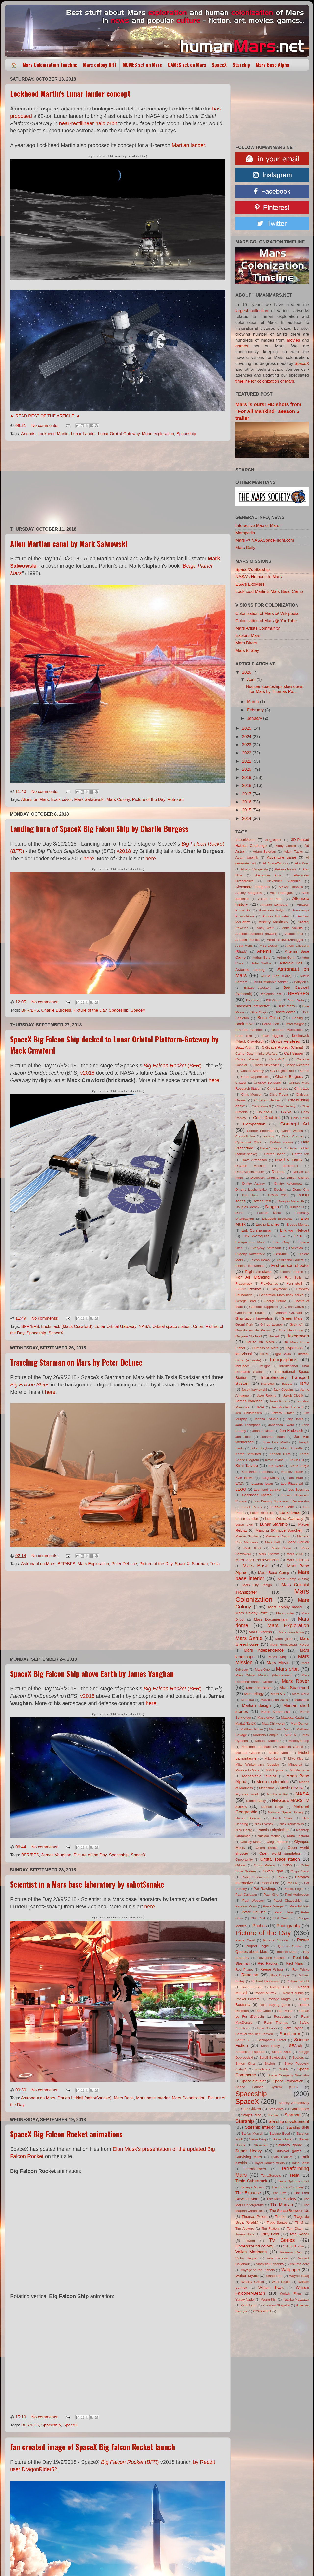 This screenshot has width=314, height=2576. I want to click on Star Wars, so click(276, 2109).